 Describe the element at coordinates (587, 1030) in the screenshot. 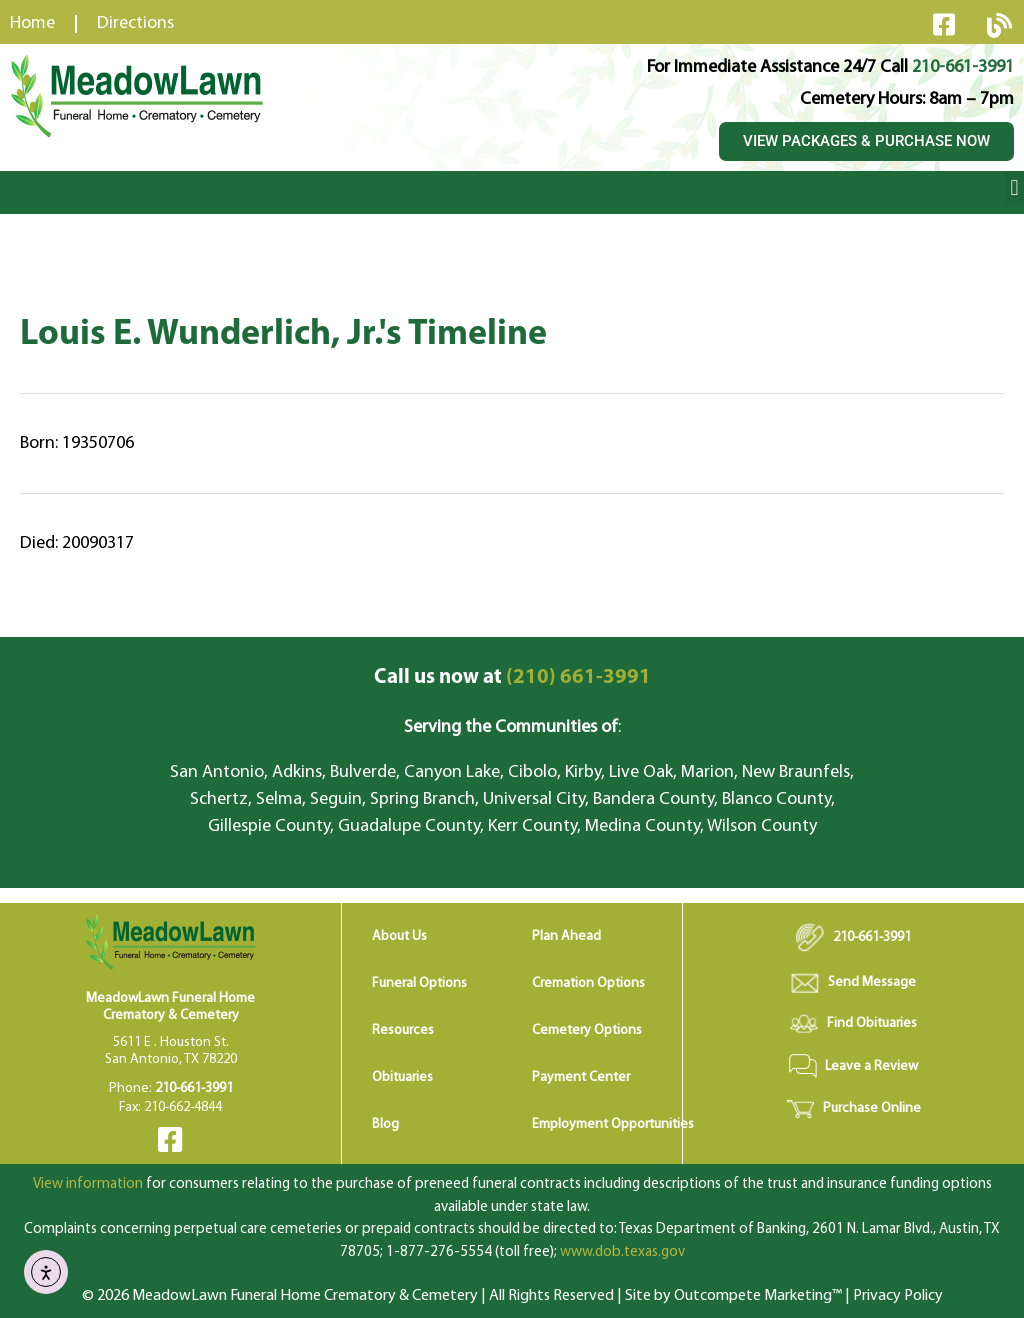

I see `Cemetery Options` at that location.